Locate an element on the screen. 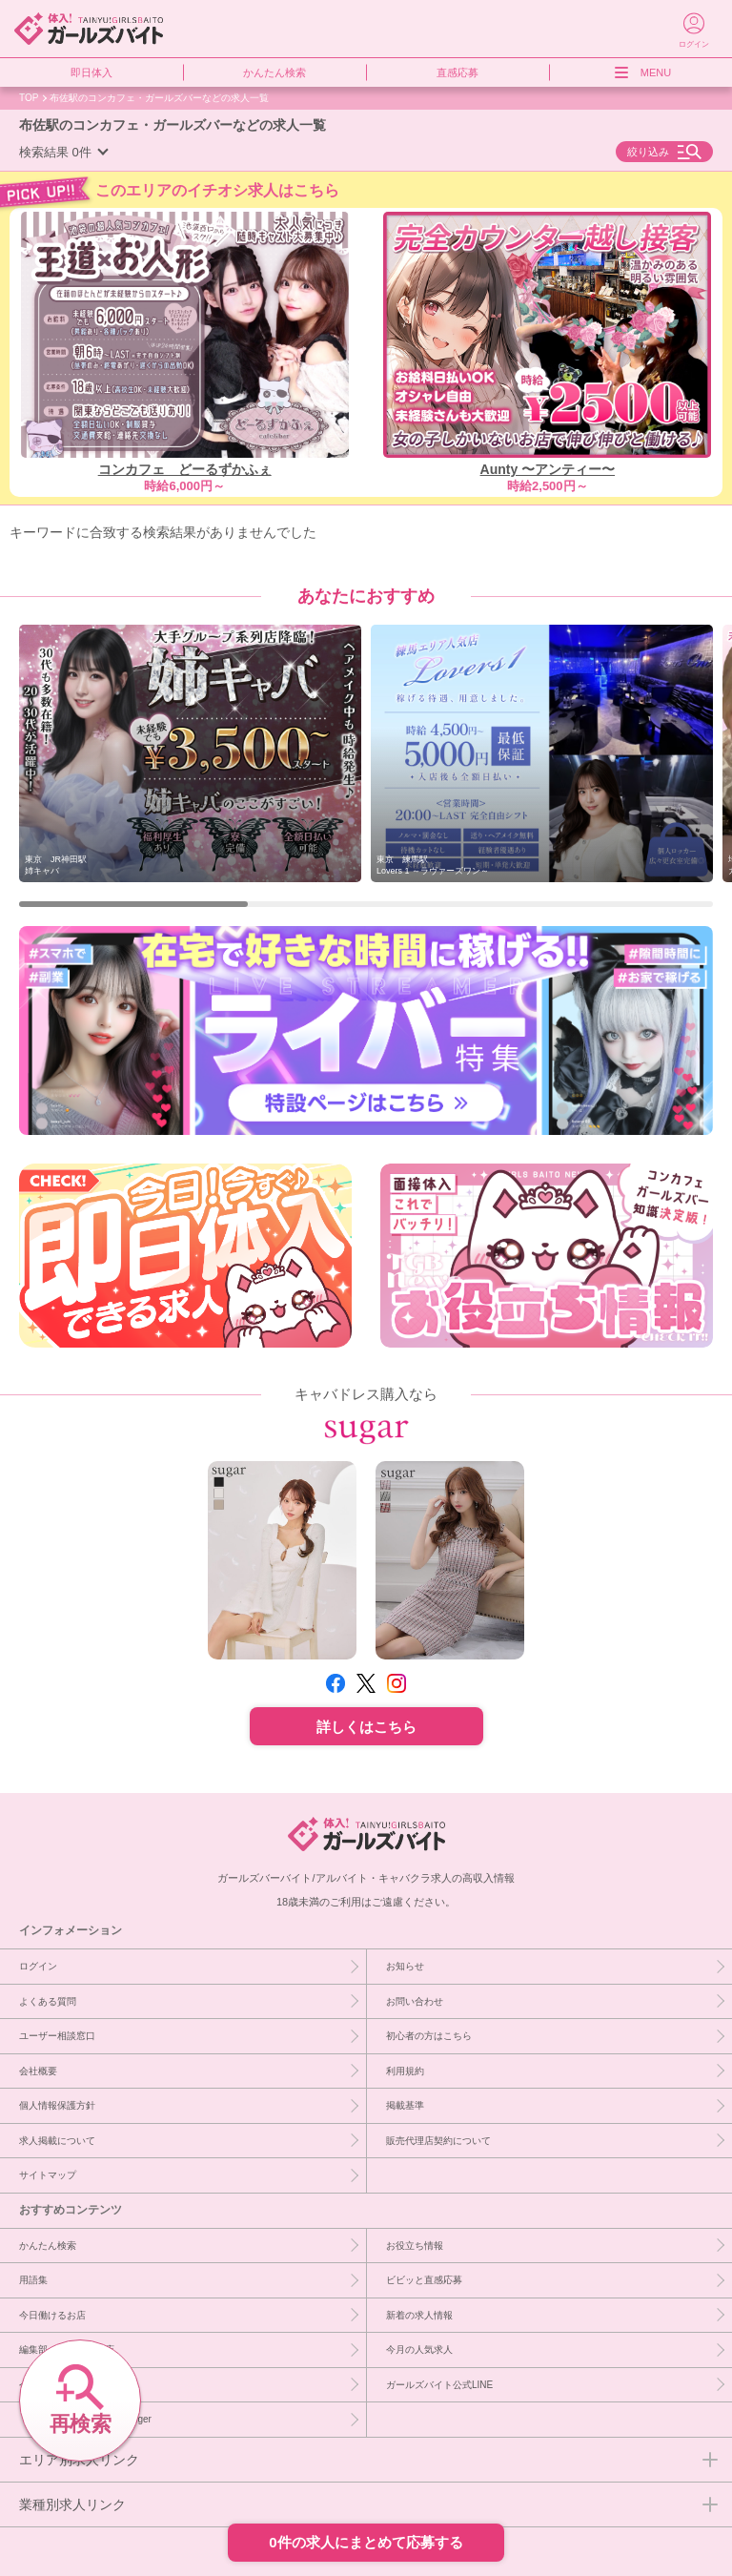 This screenshot has width=732, height=2576. ビビッと直感応募 is located at coordinates (424, 2279).